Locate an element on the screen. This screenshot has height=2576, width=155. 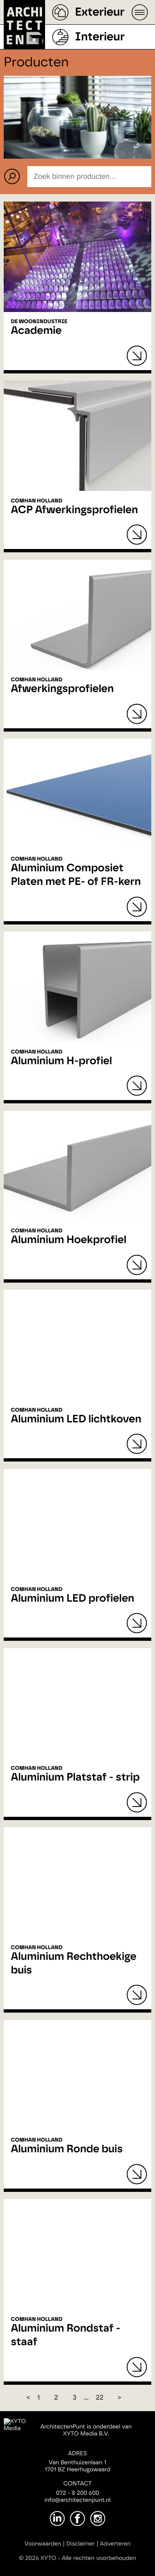
Interieur is located at coordinates (99, 37).